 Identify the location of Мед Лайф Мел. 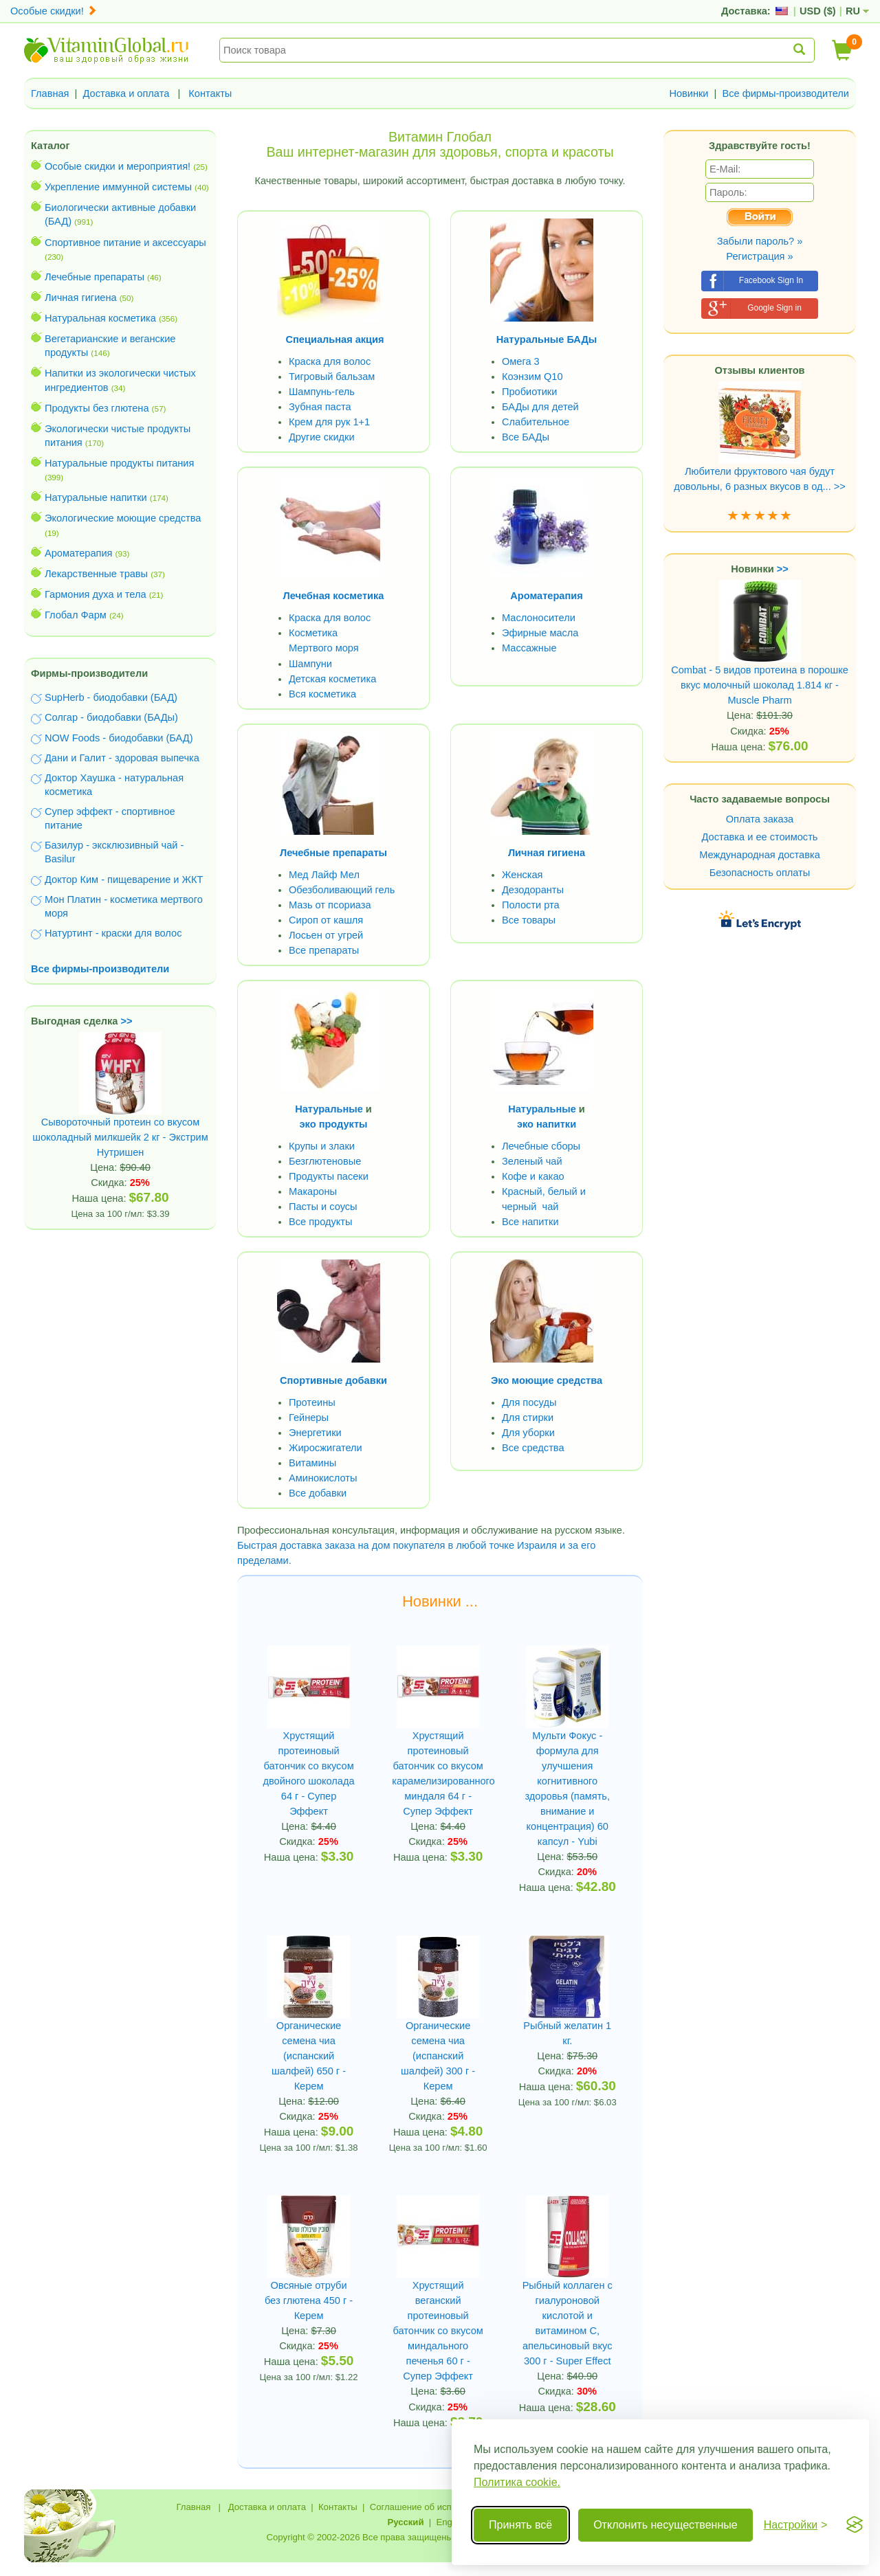
(324, 874).